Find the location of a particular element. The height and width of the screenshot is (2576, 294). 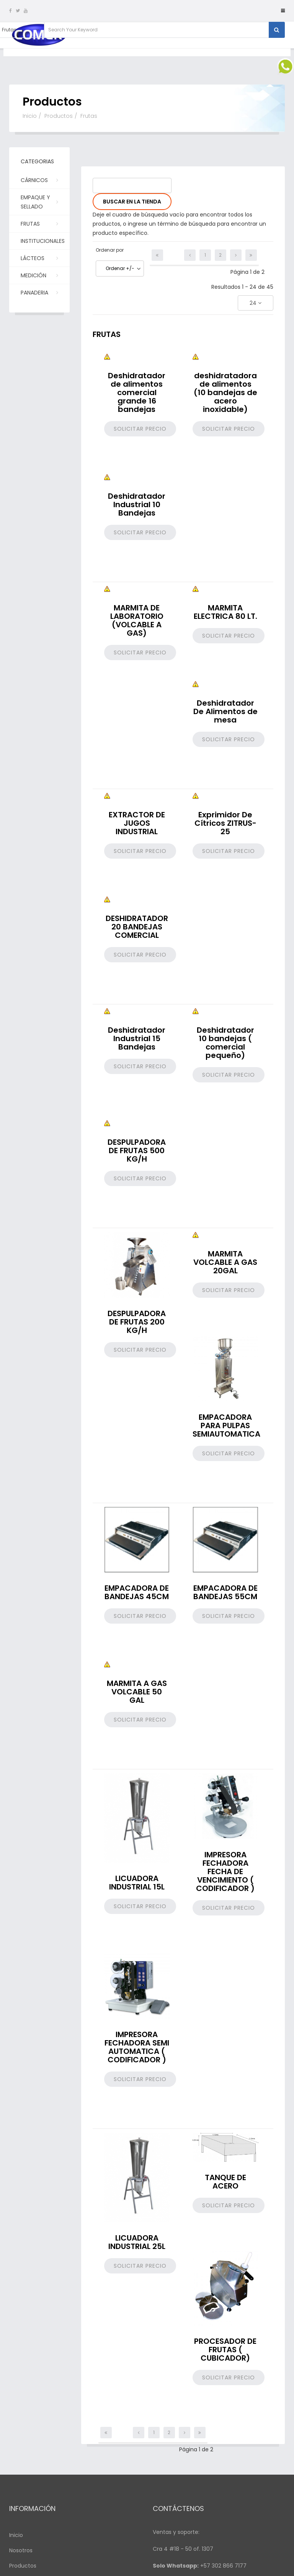

Deshidratador de alimentos comercial grande 16 bandejas is located at coordinates (136, 392).